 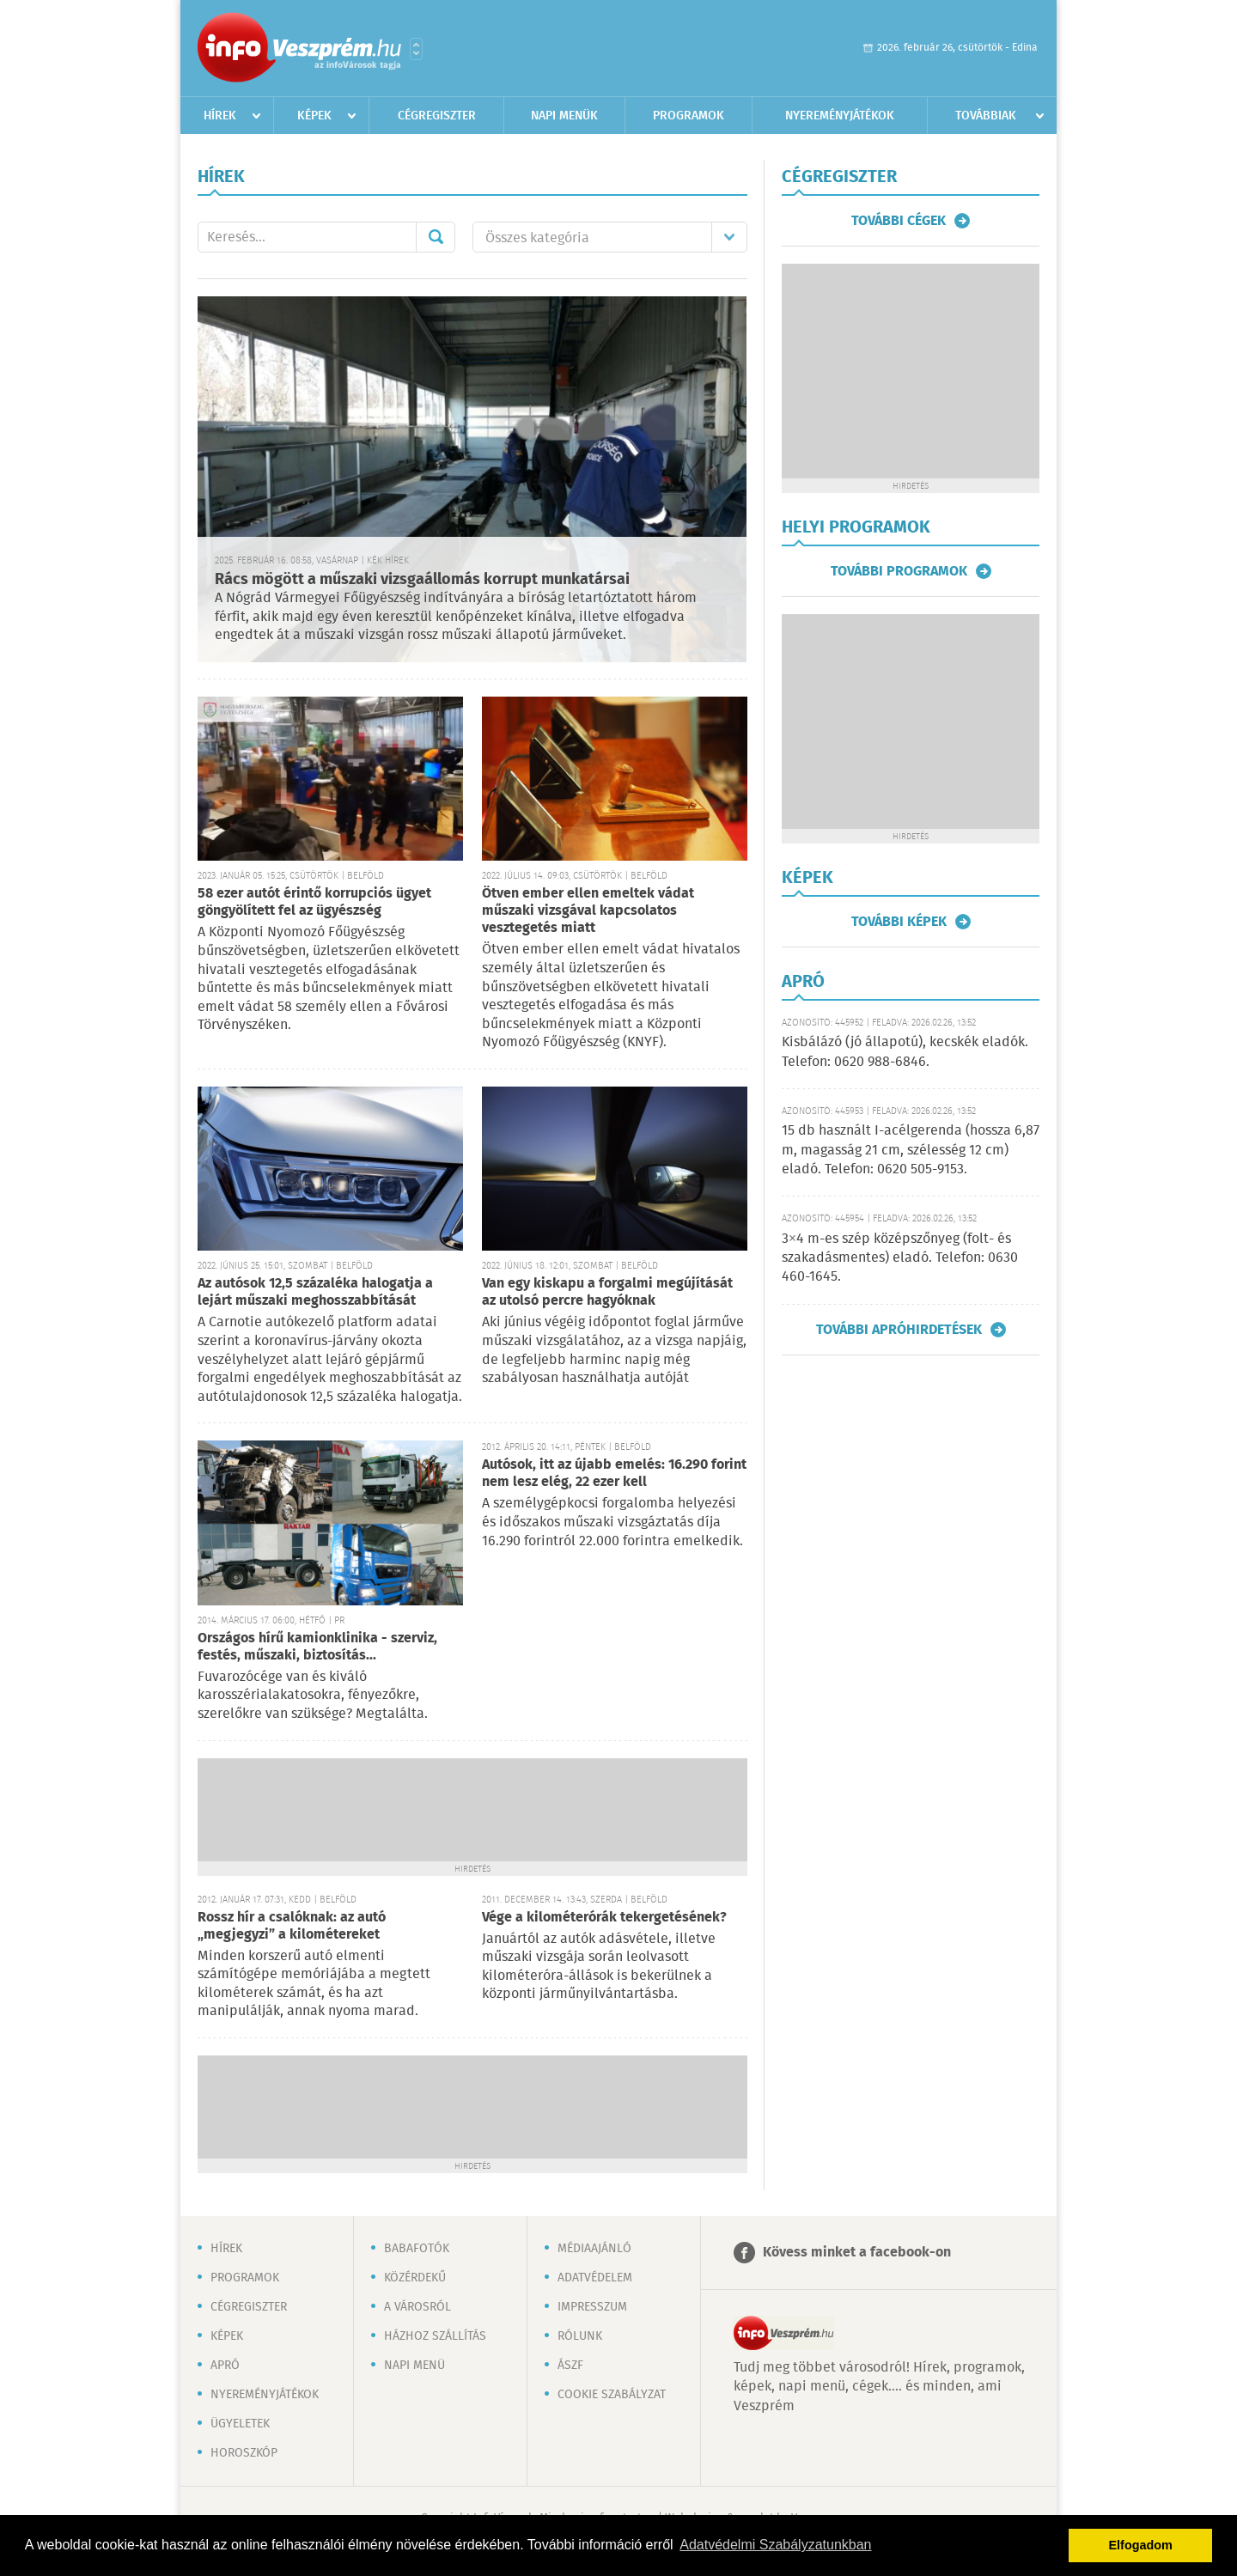 I want to click on Cookie szabályzat, so click(x=612, y=2394).